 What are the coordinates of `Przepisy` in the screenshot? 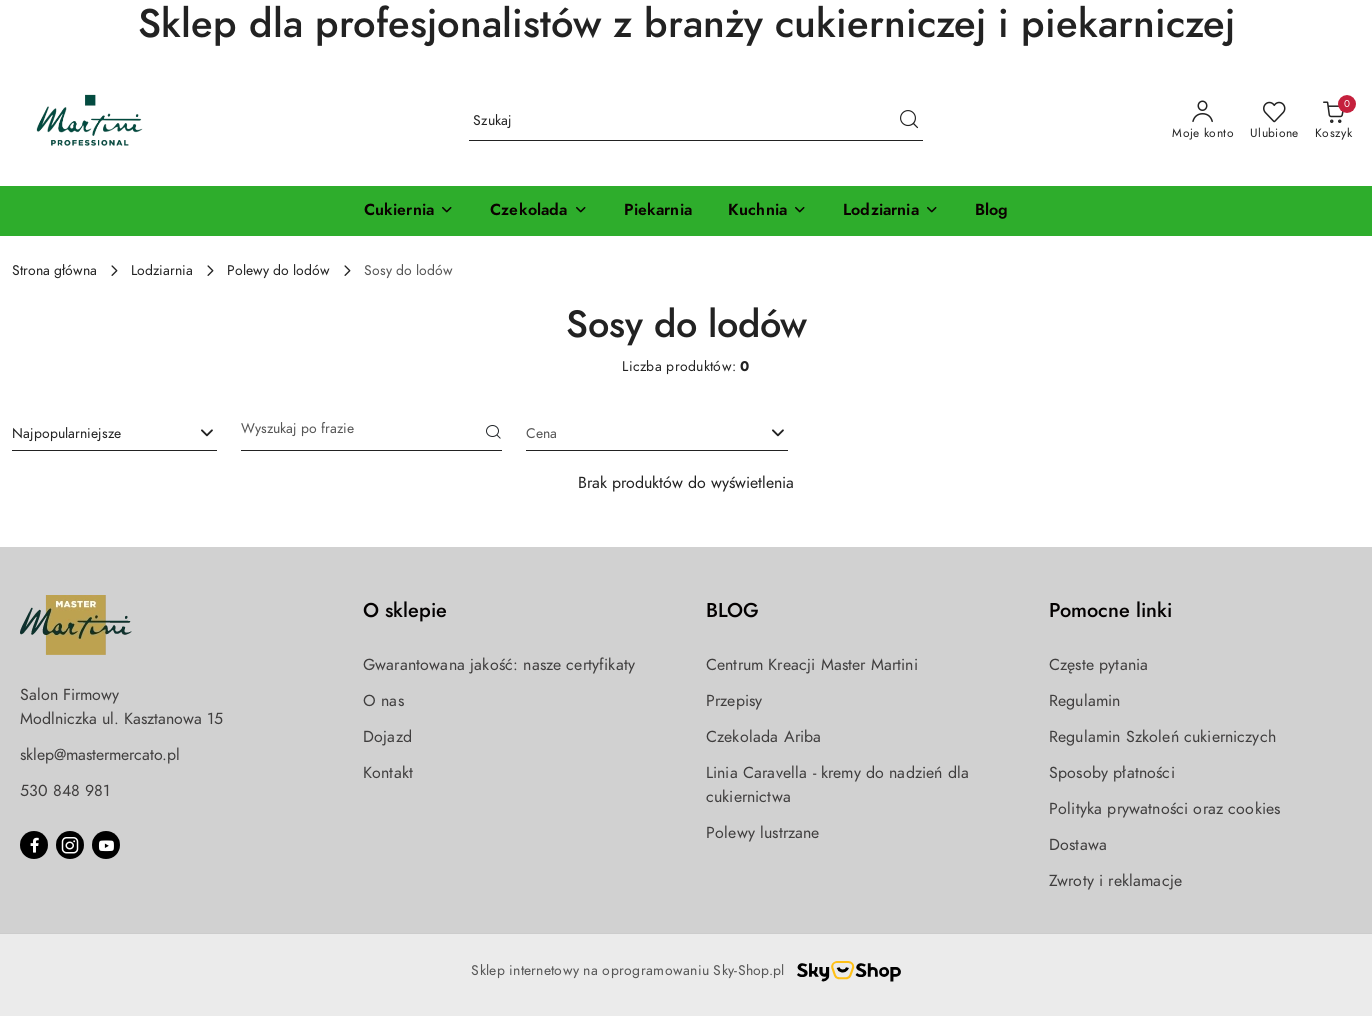 It's located at (734, 701).